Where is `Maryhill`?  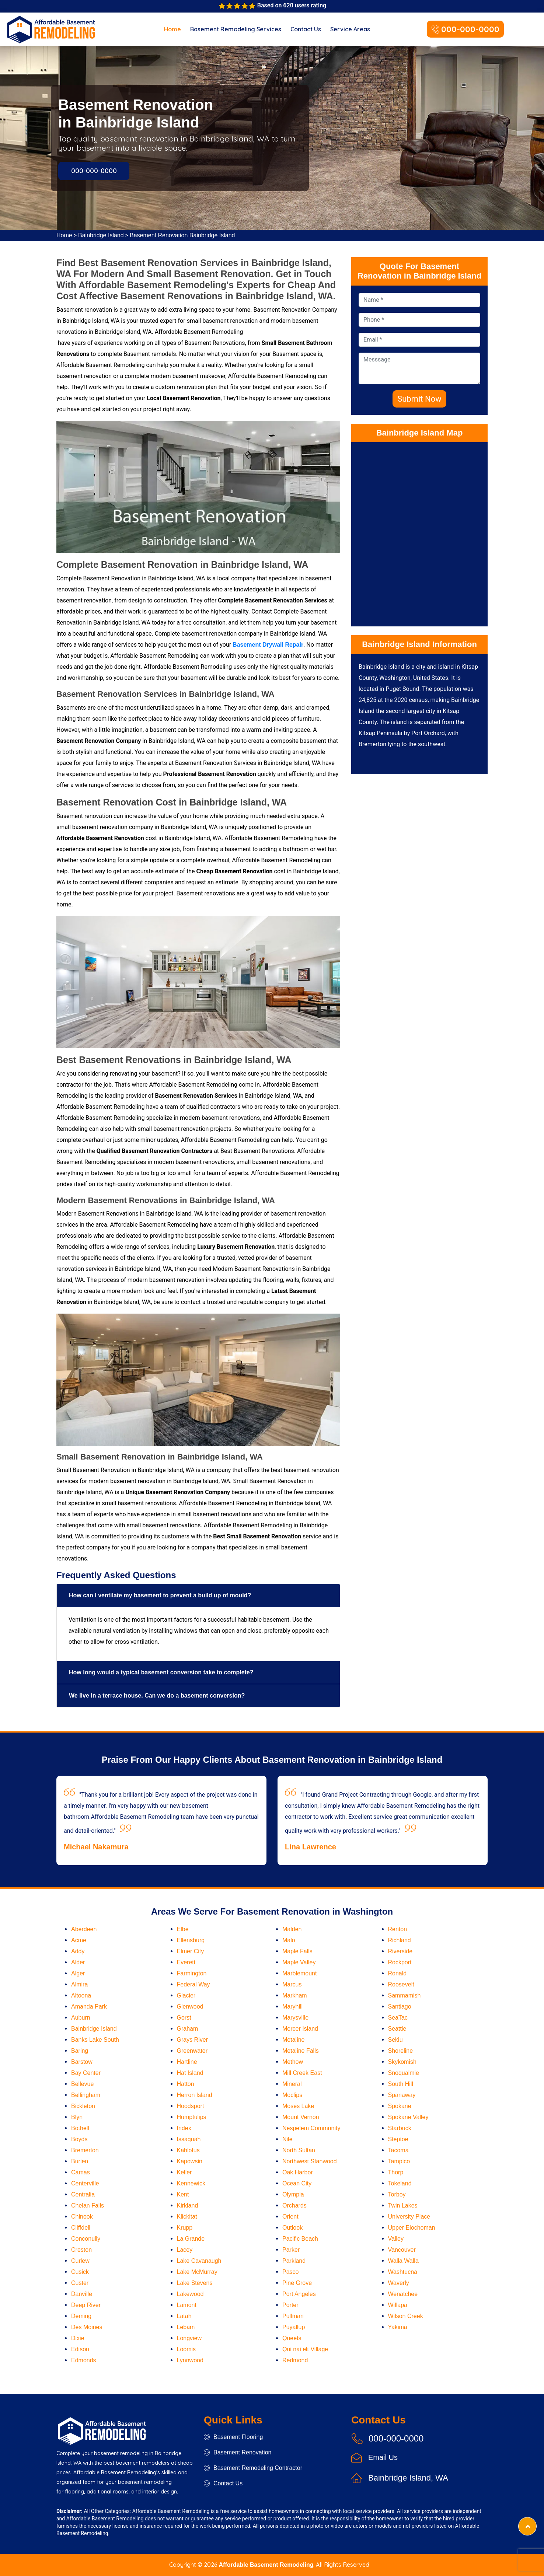
Maryhill is located at coordinates (292, 2006).